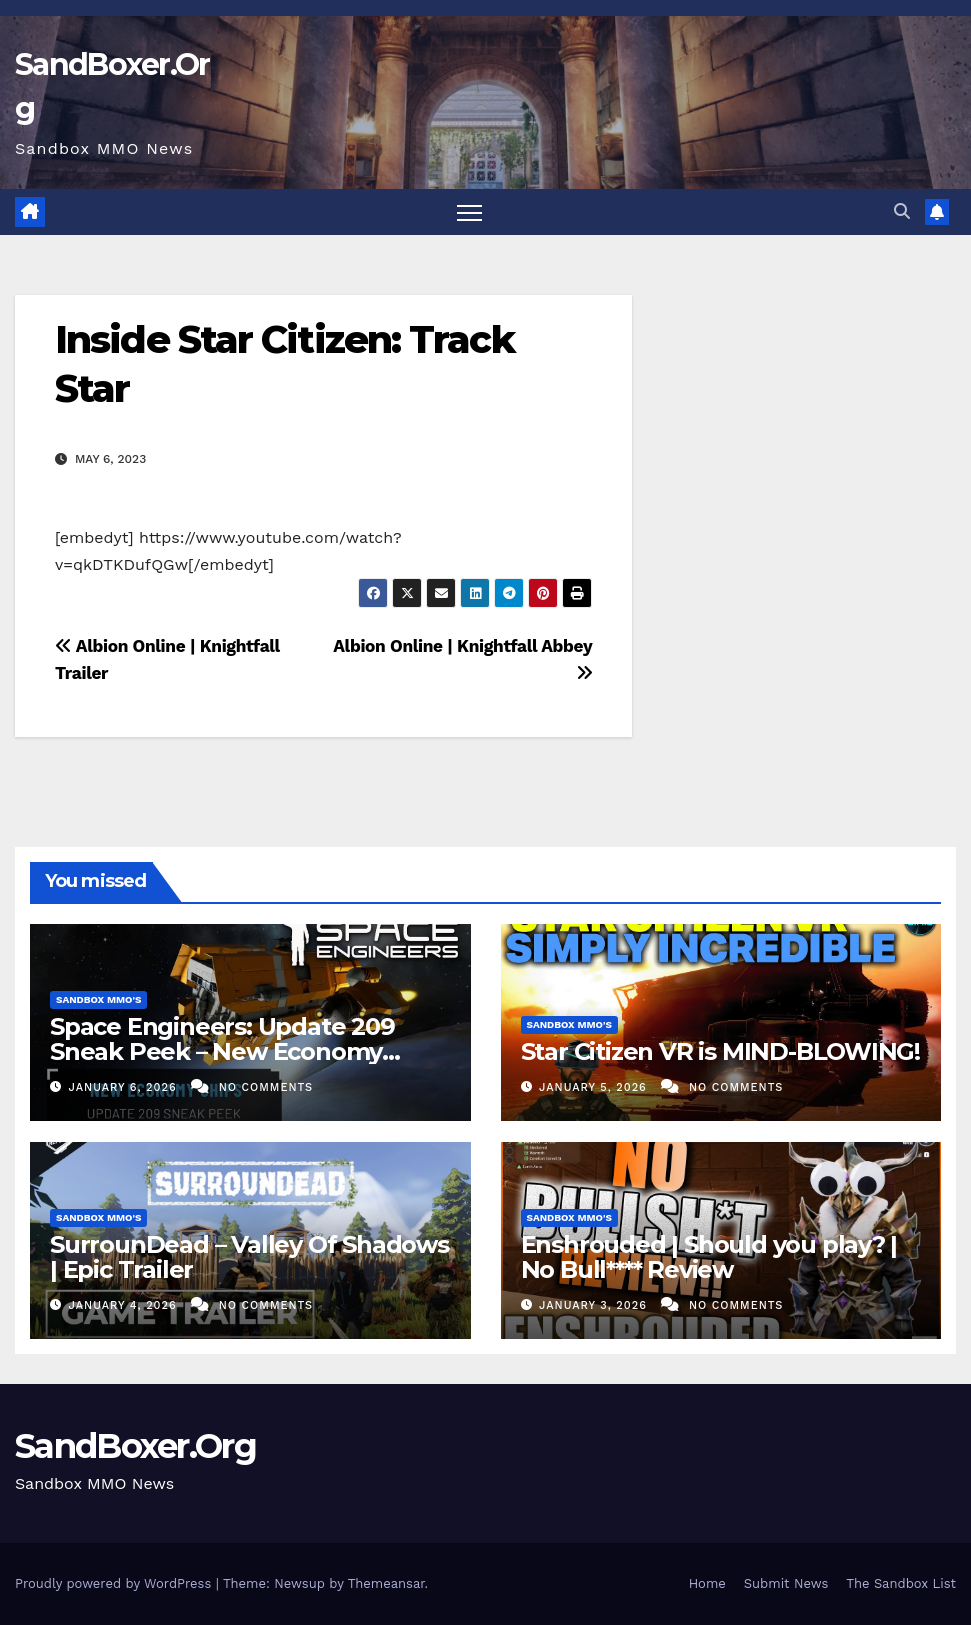 The height and width of the screenshot is (1625, 971). Describe the element at coordinates (901, 1583) in the screenshot. I see `The Sandbox List` at that location.